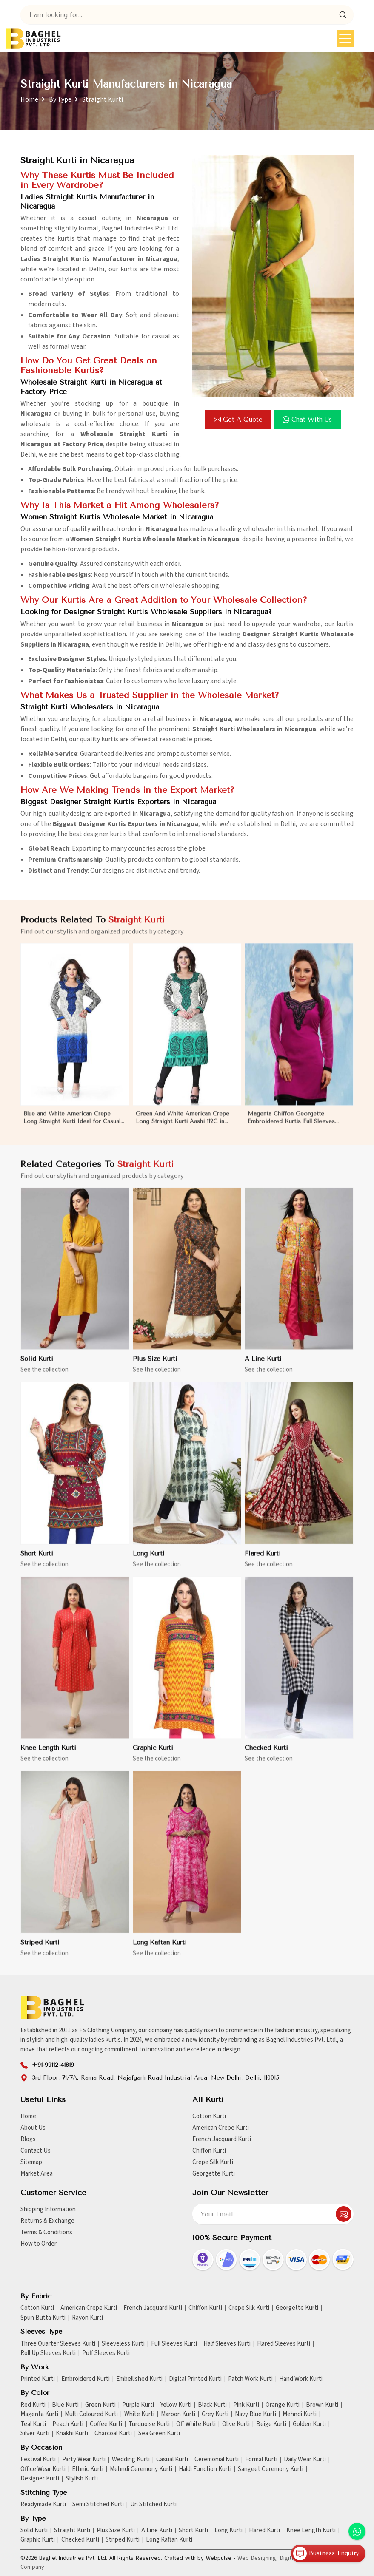 The image size is (374, 2576). What do you see at coordinates (65, 2405) in the screenshot?
I see `Blue Kurti` at bounding box center [65, 2405].